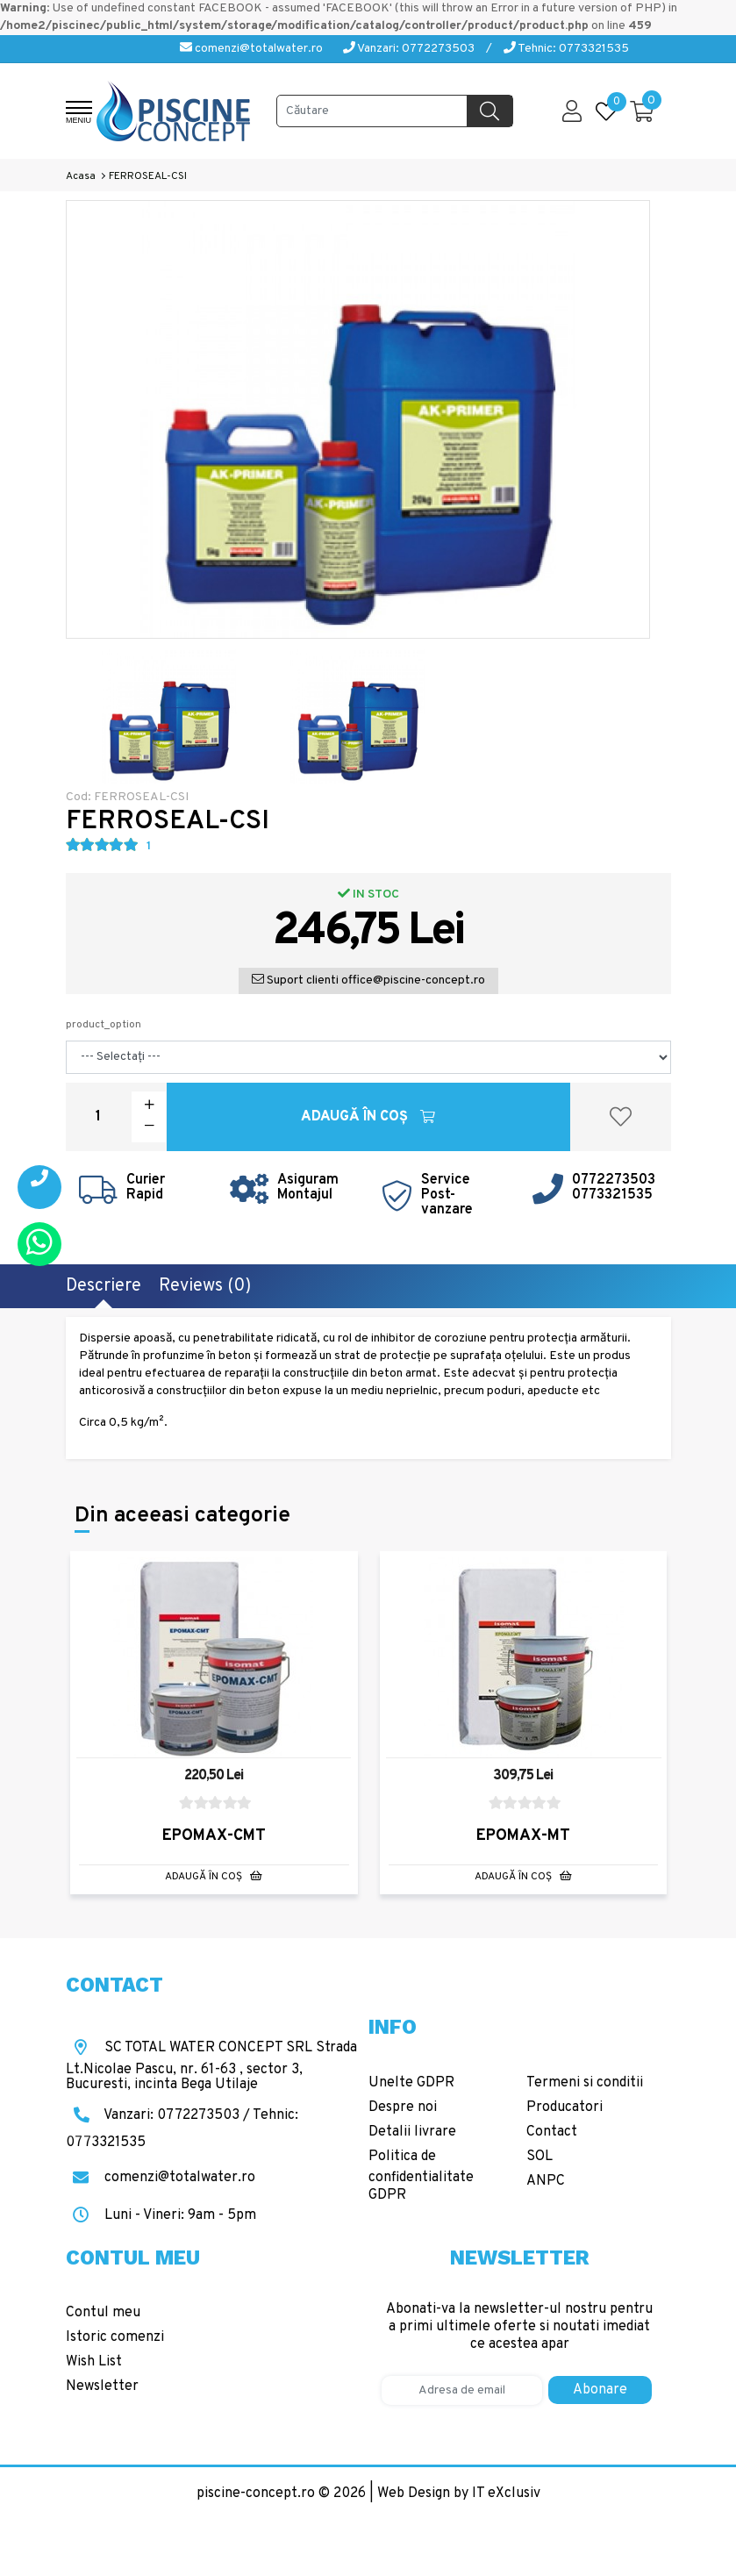 The height and width of the screenshot is (2576, 736). What do you see at coordinates (523, 1836) in the screenshot?
I see `EPOMAX-MT` at bounding box center [523, 1836].